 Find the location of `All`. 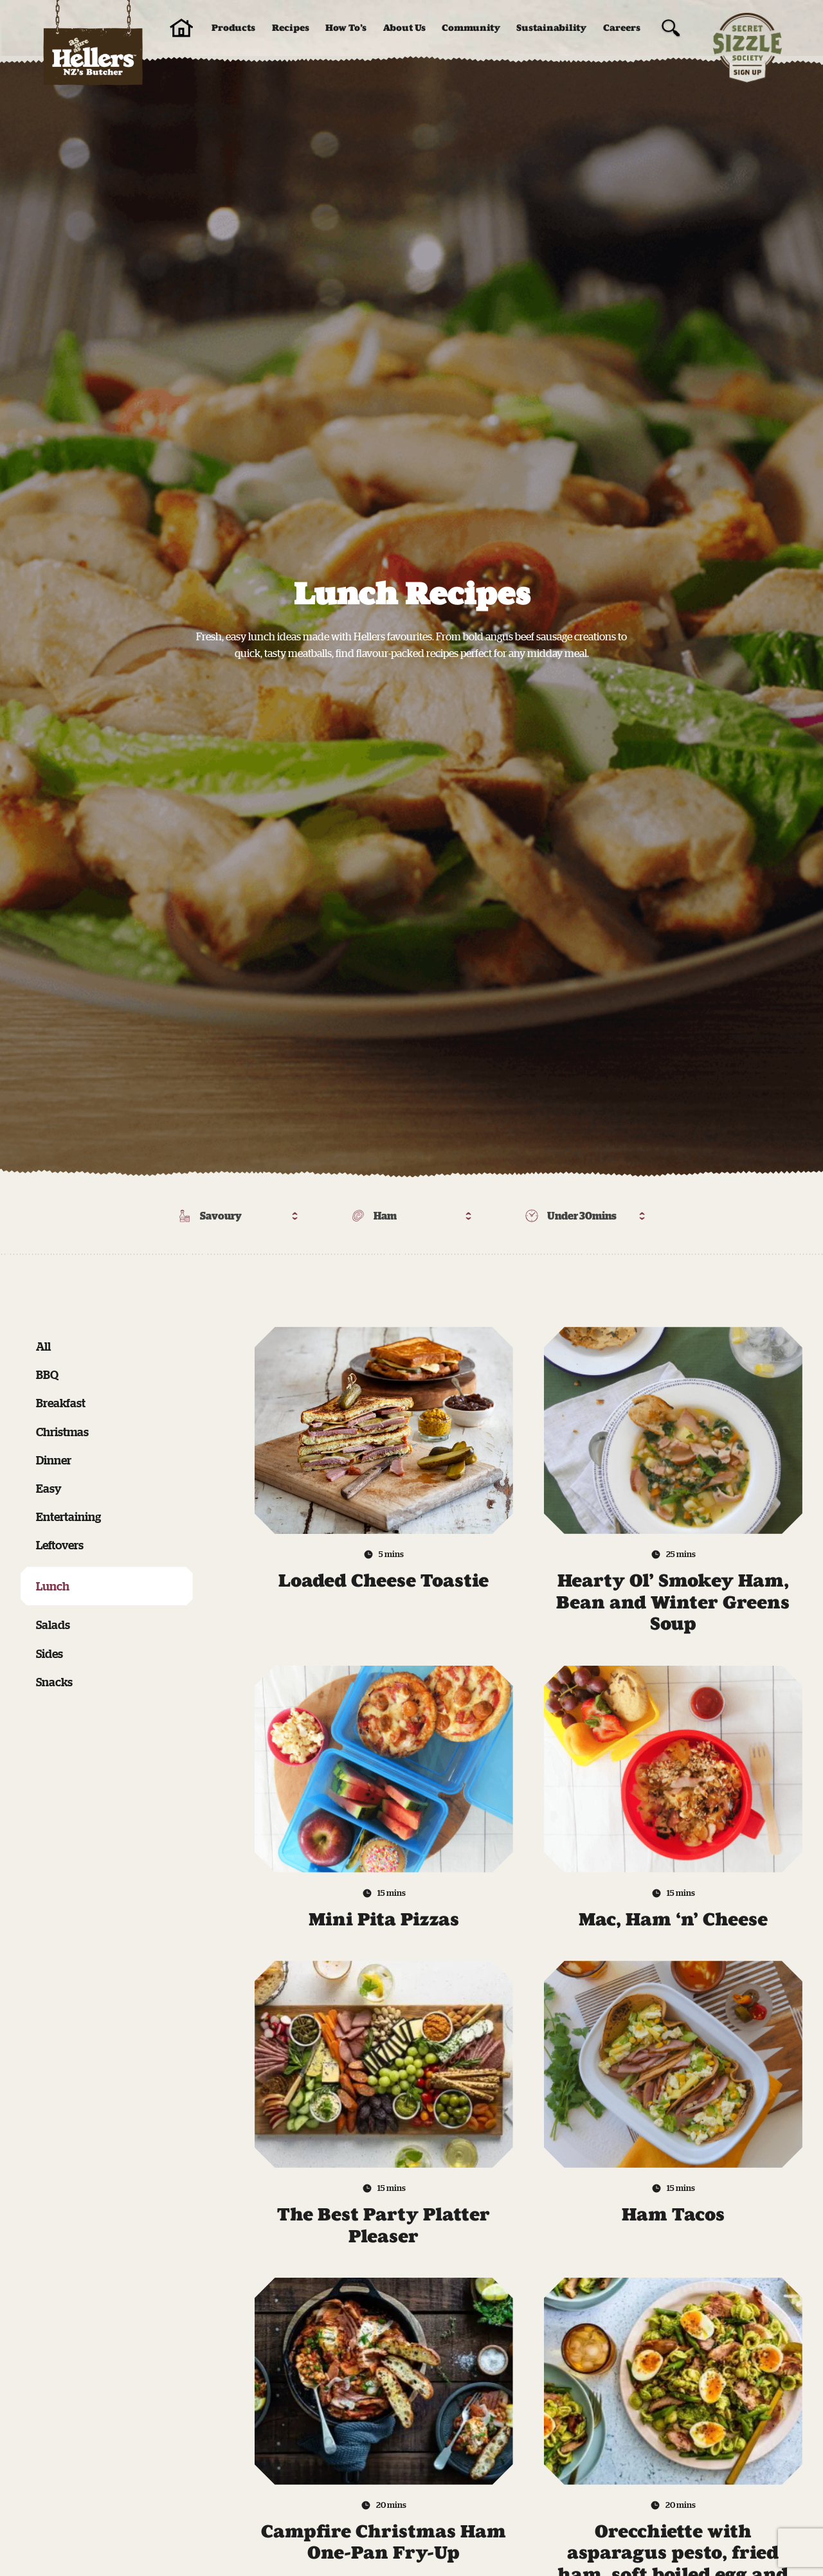

All is located at coordinates (43, 1346).